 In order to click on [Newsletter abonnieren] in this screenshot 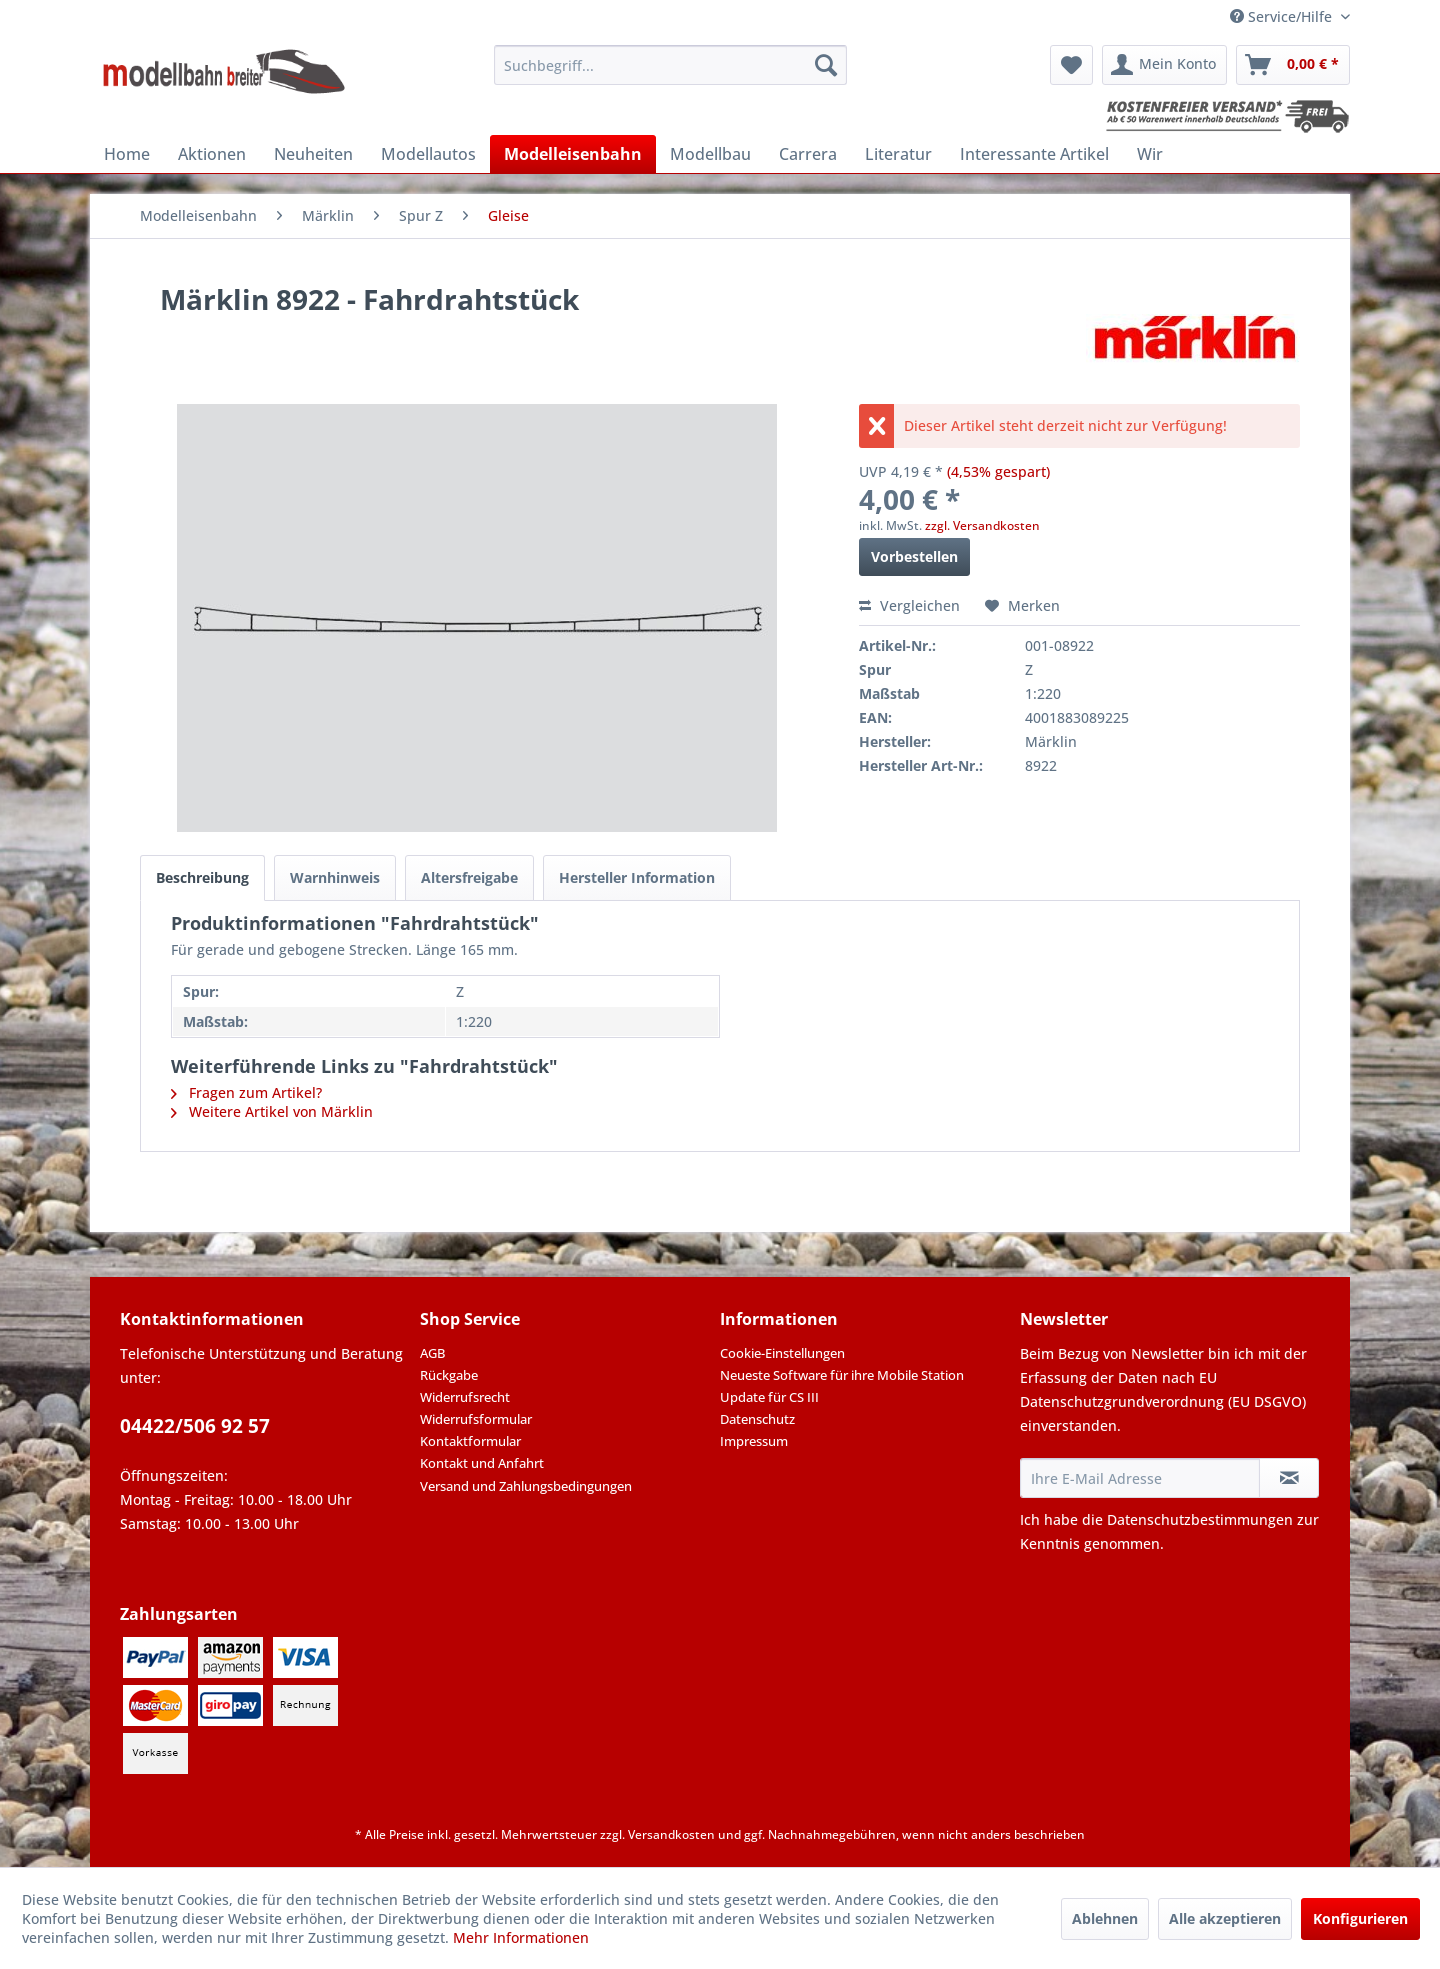, I will do `click(1289, 1478)`.